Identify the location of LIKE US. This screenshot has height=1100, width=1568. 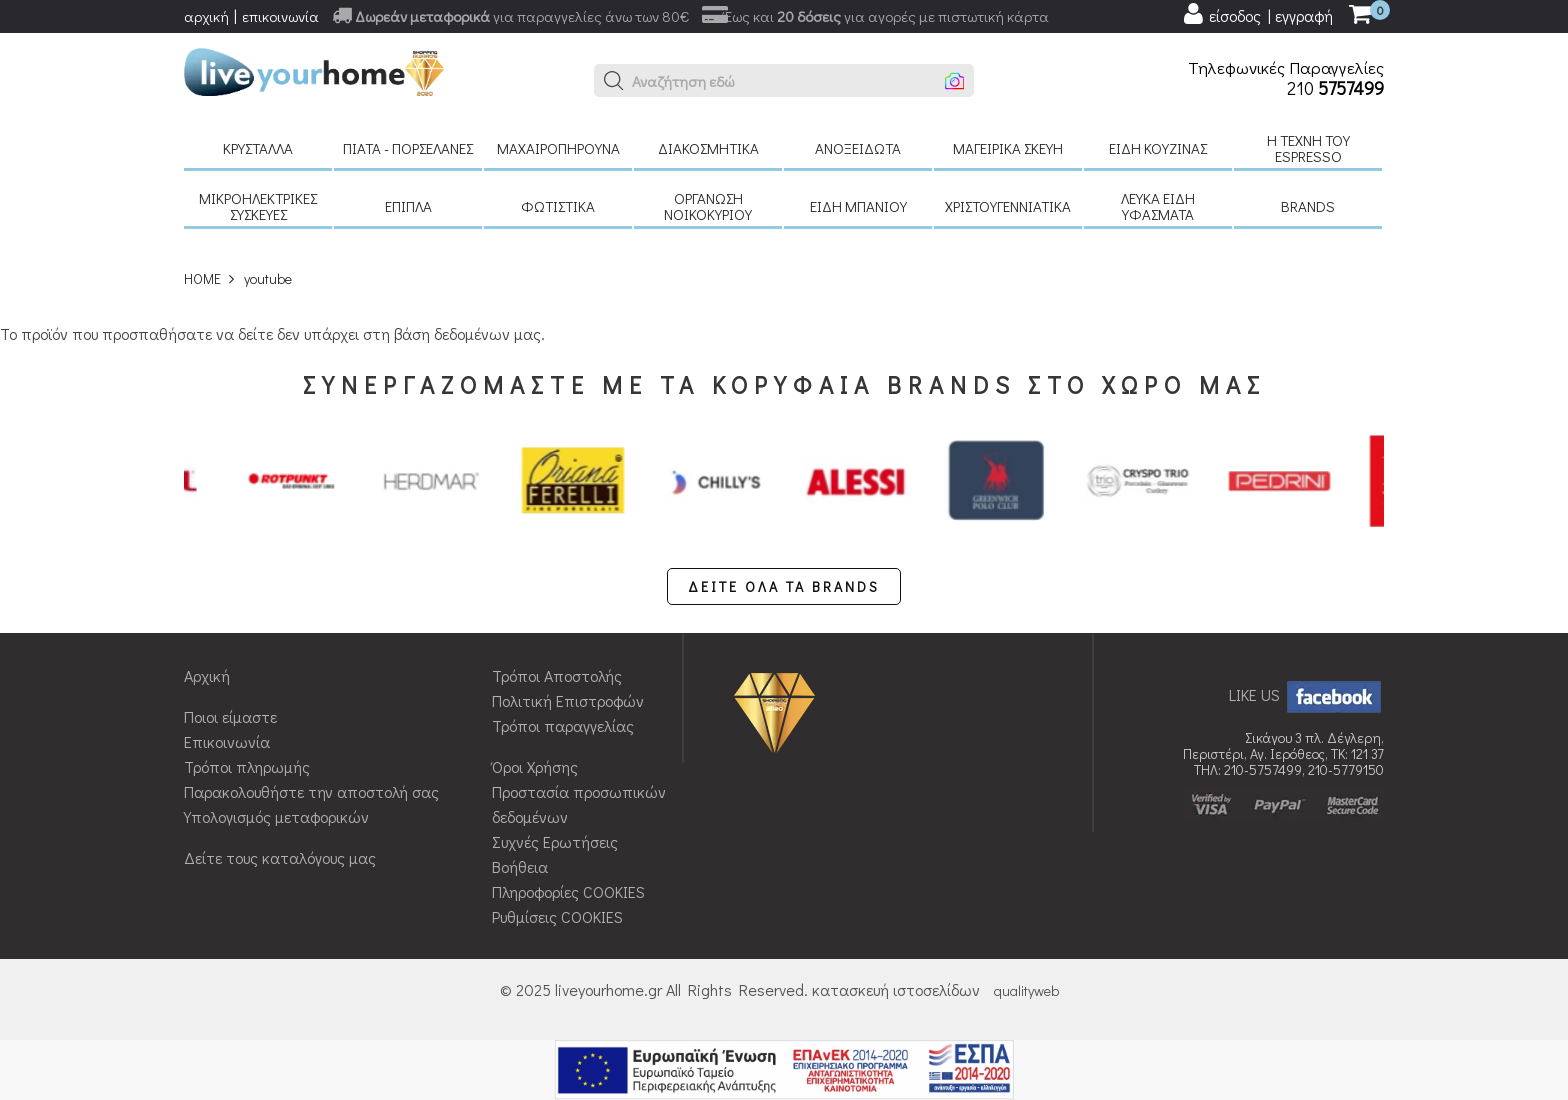
(1306, 694).